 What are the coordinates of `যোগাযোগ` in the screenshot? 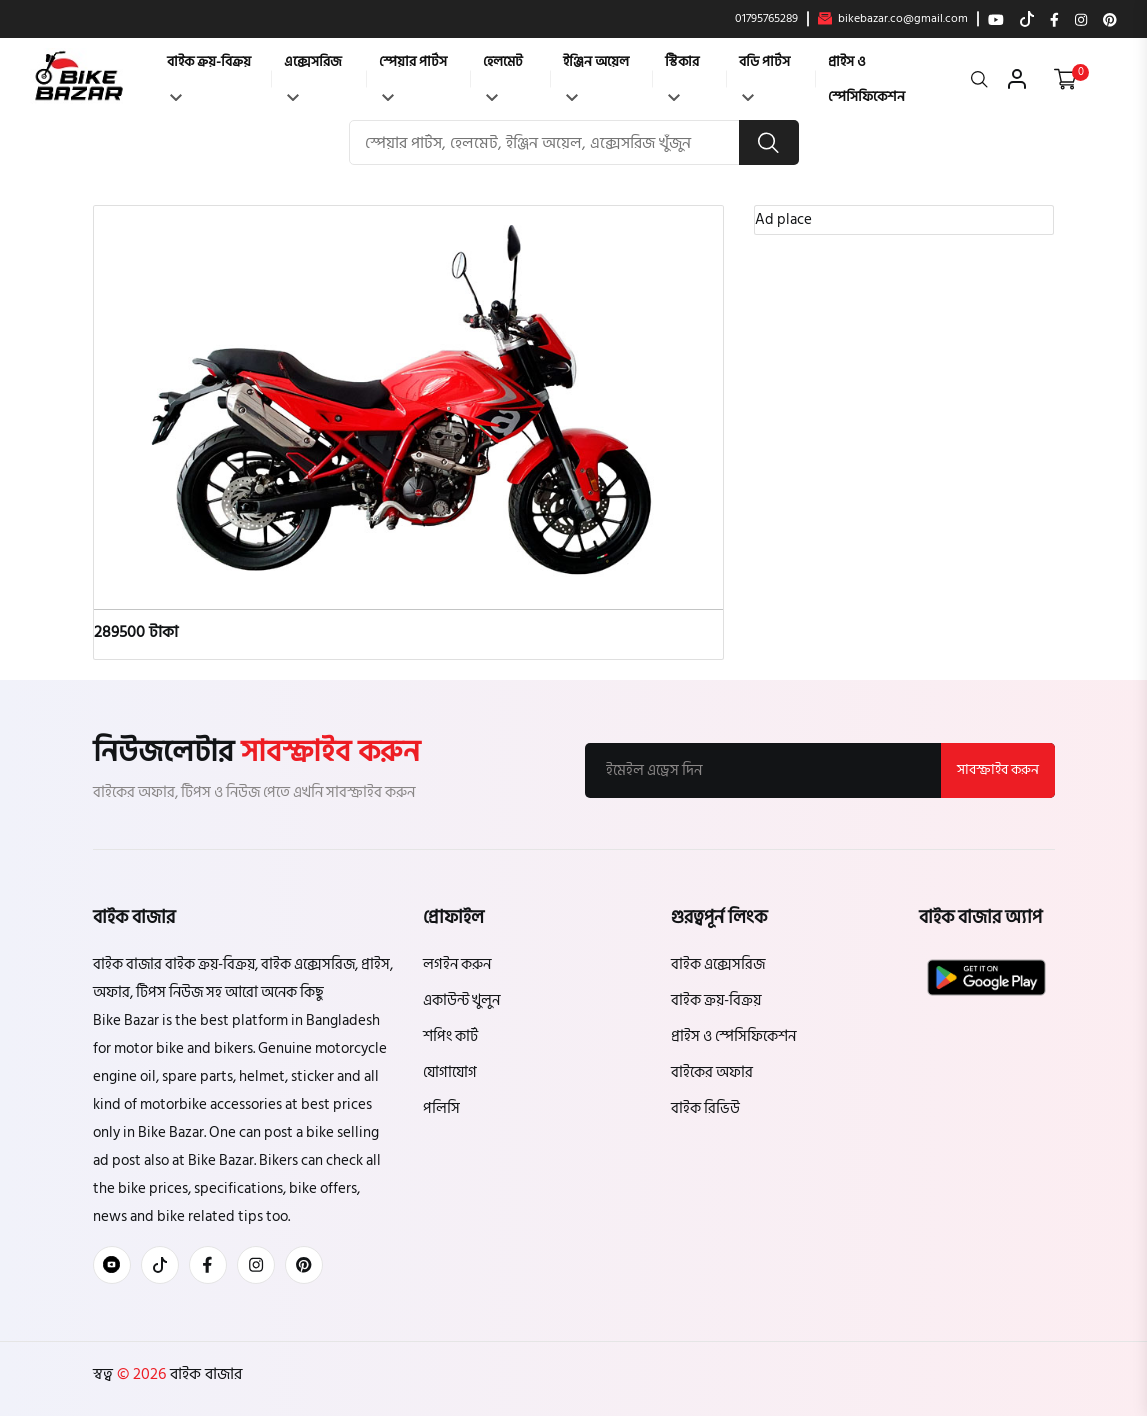 It's located at (450, 1072).